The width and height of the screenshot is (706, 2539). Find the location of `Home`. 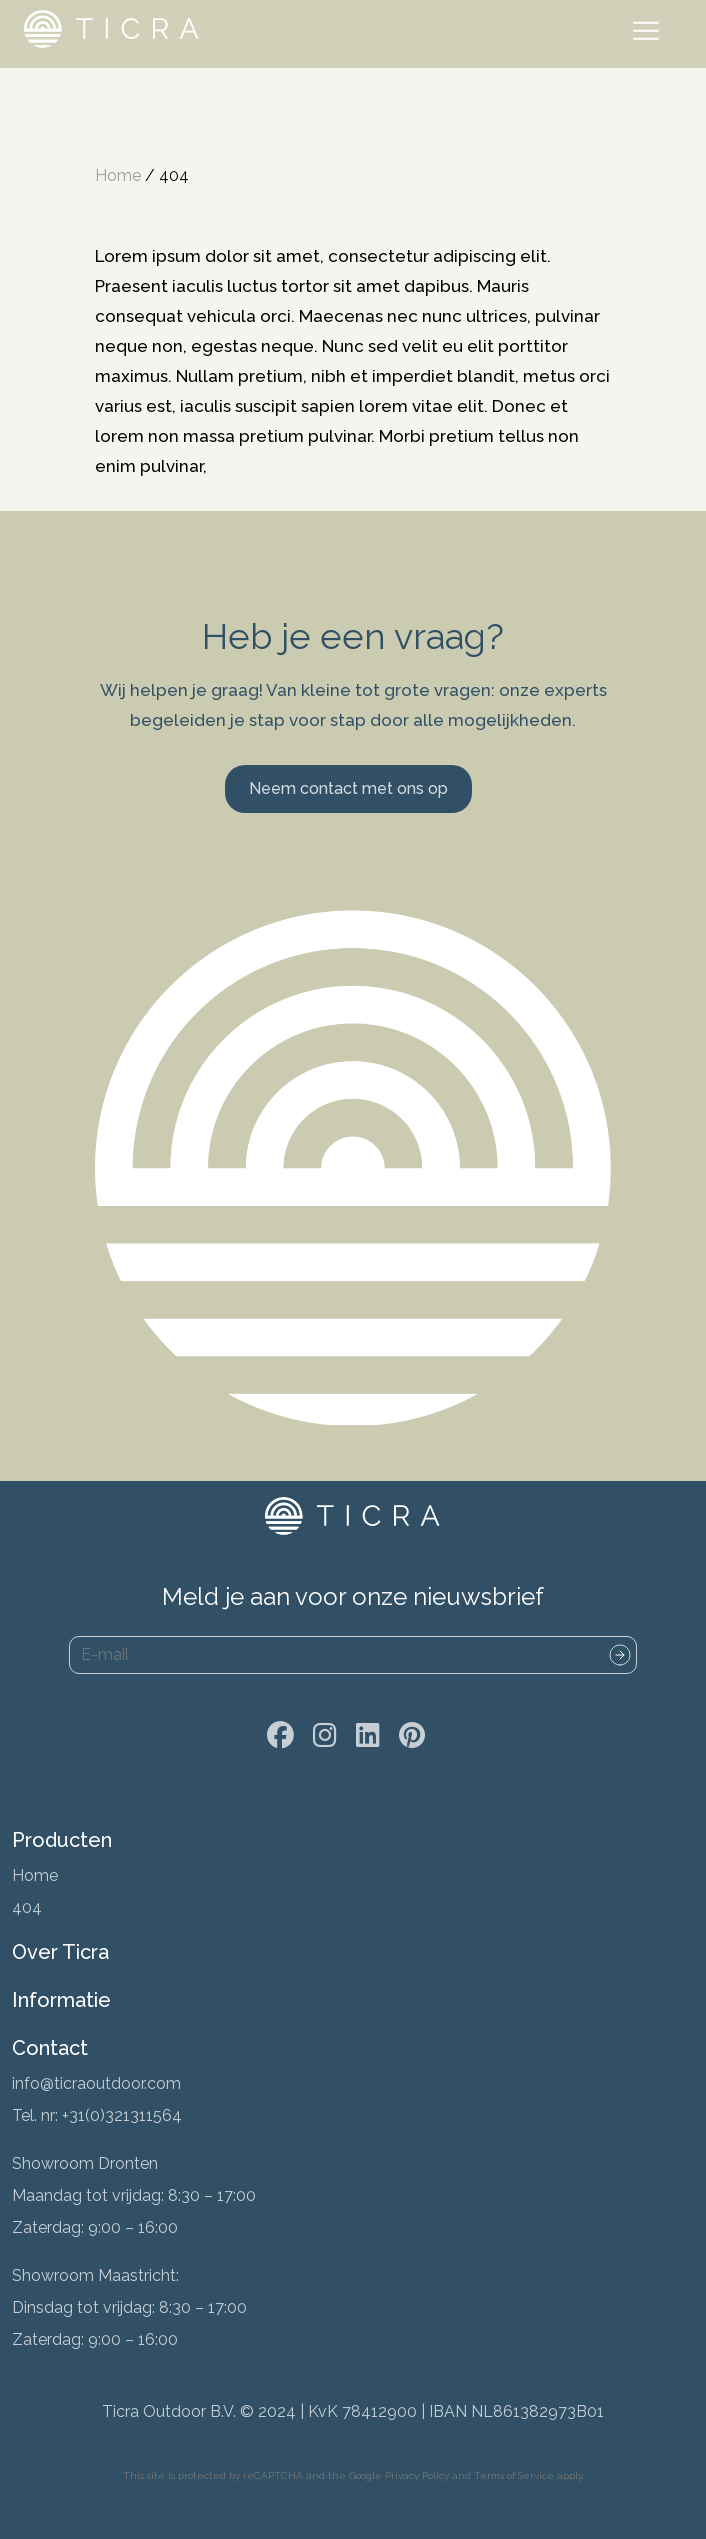

Home is located at coordinates (118, 175).